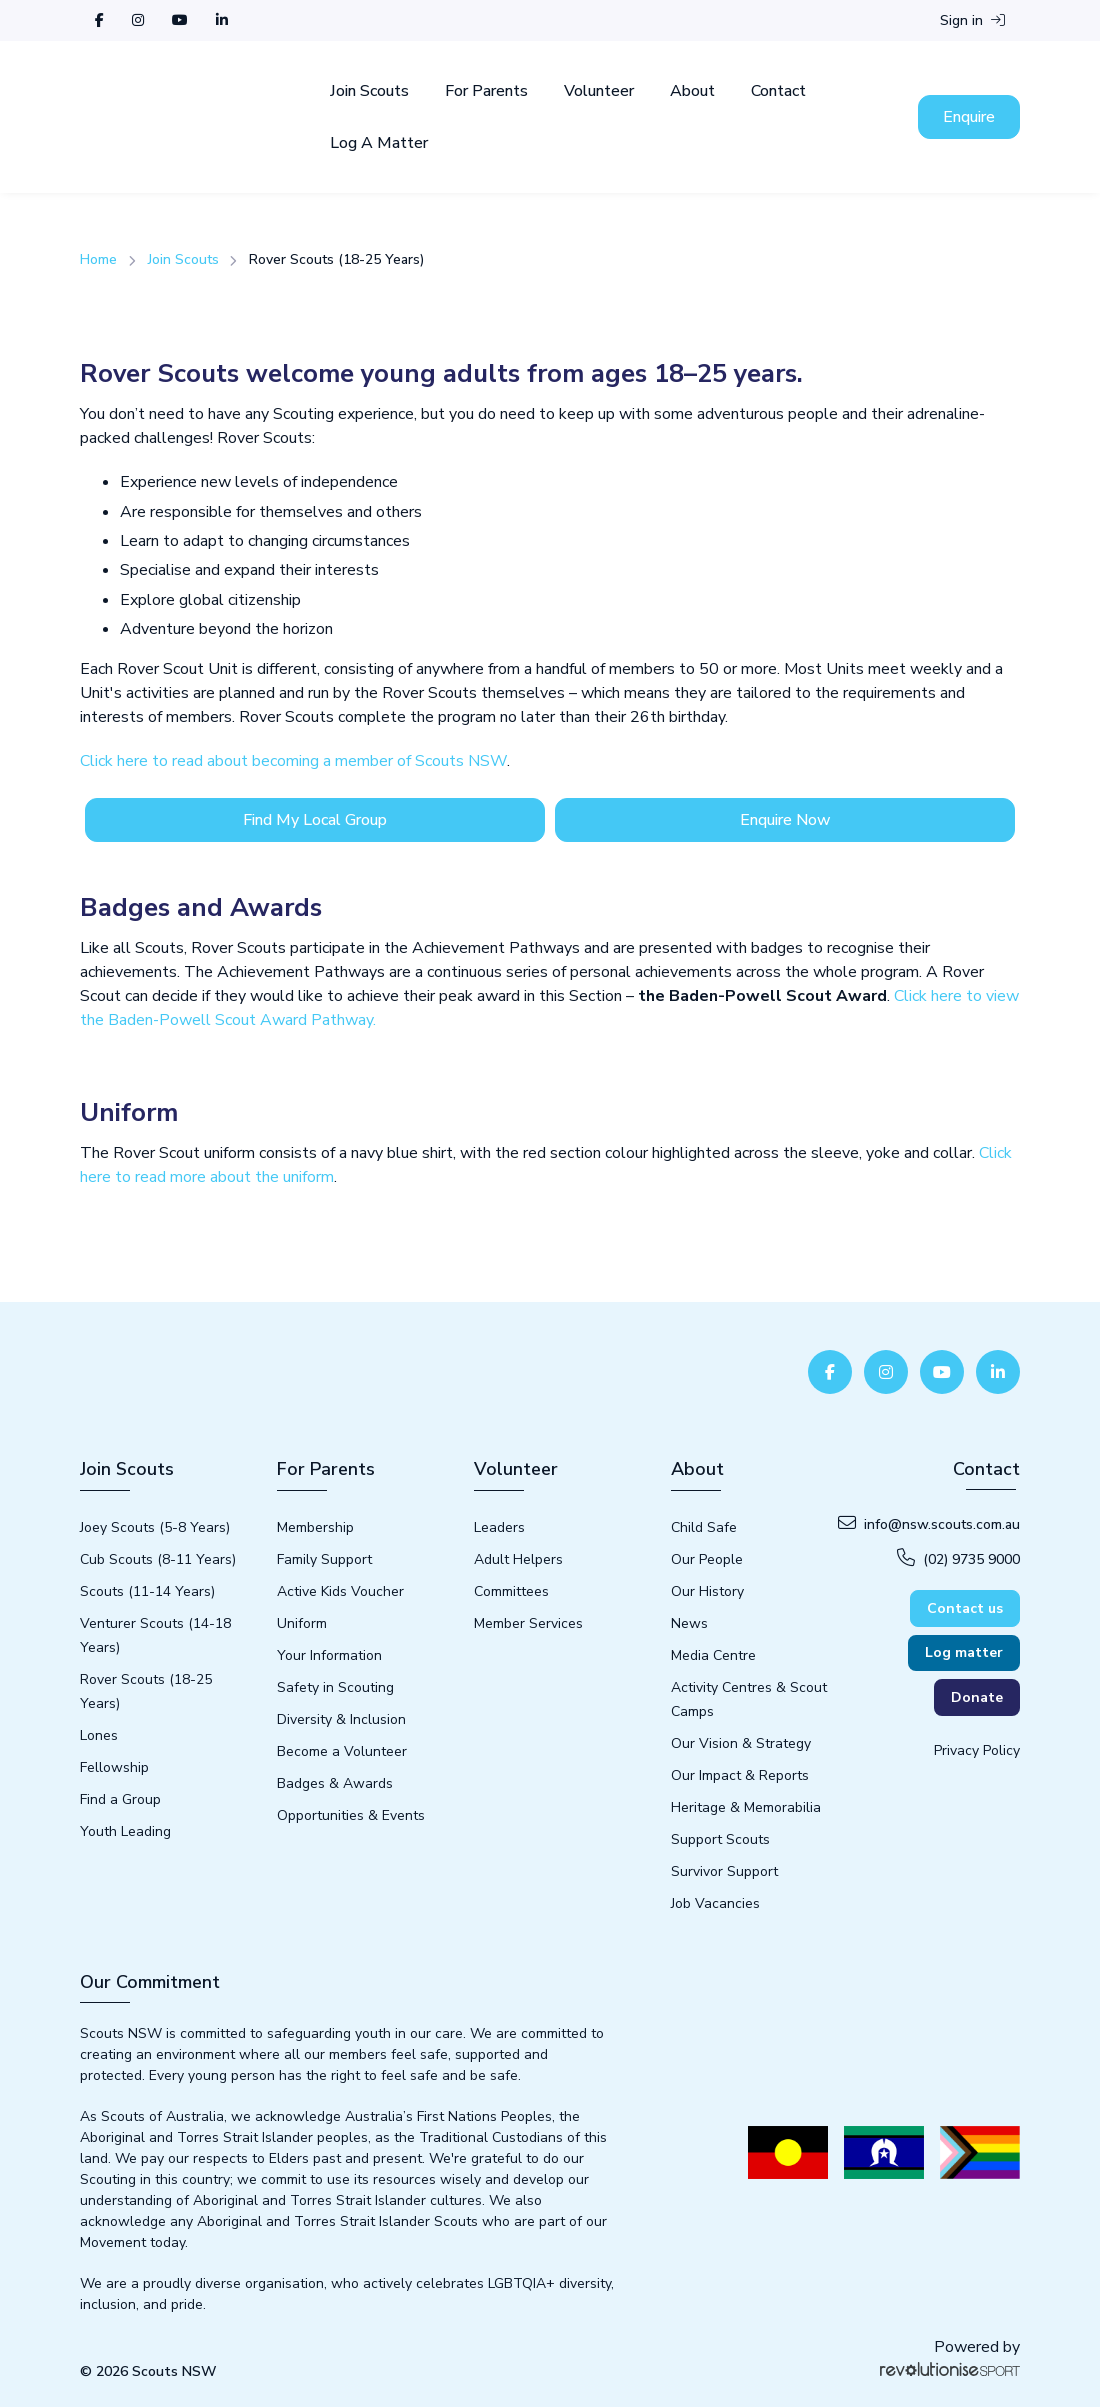 The width and height of the screenshot is (1100, 2407). What do you see at coordinates (740, 1775) in the screenshot?
I see `Our Impact & Reports` at bounding box center [740, 1775].